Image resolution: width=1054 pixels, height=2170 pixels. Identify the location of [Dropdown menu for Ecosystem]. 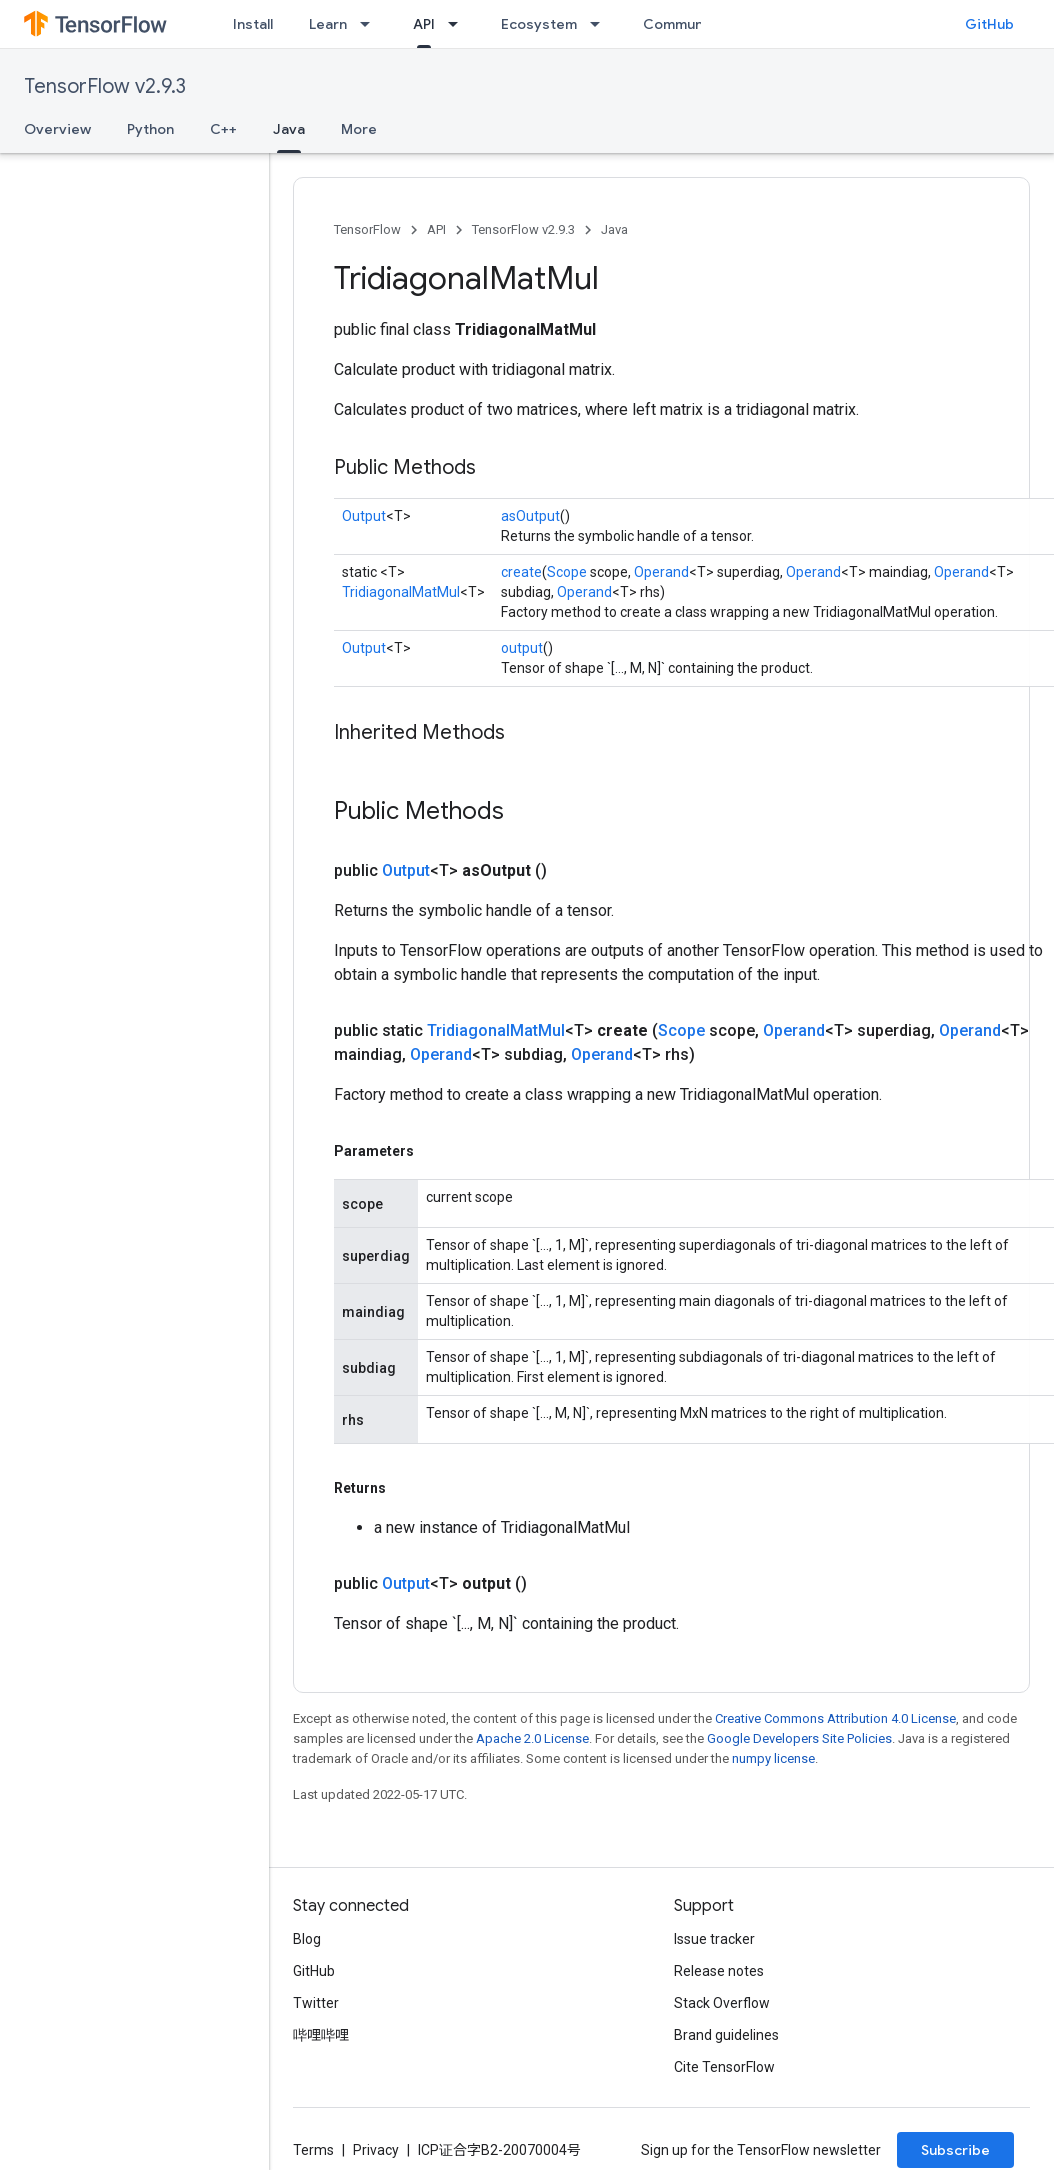
(601, 24).